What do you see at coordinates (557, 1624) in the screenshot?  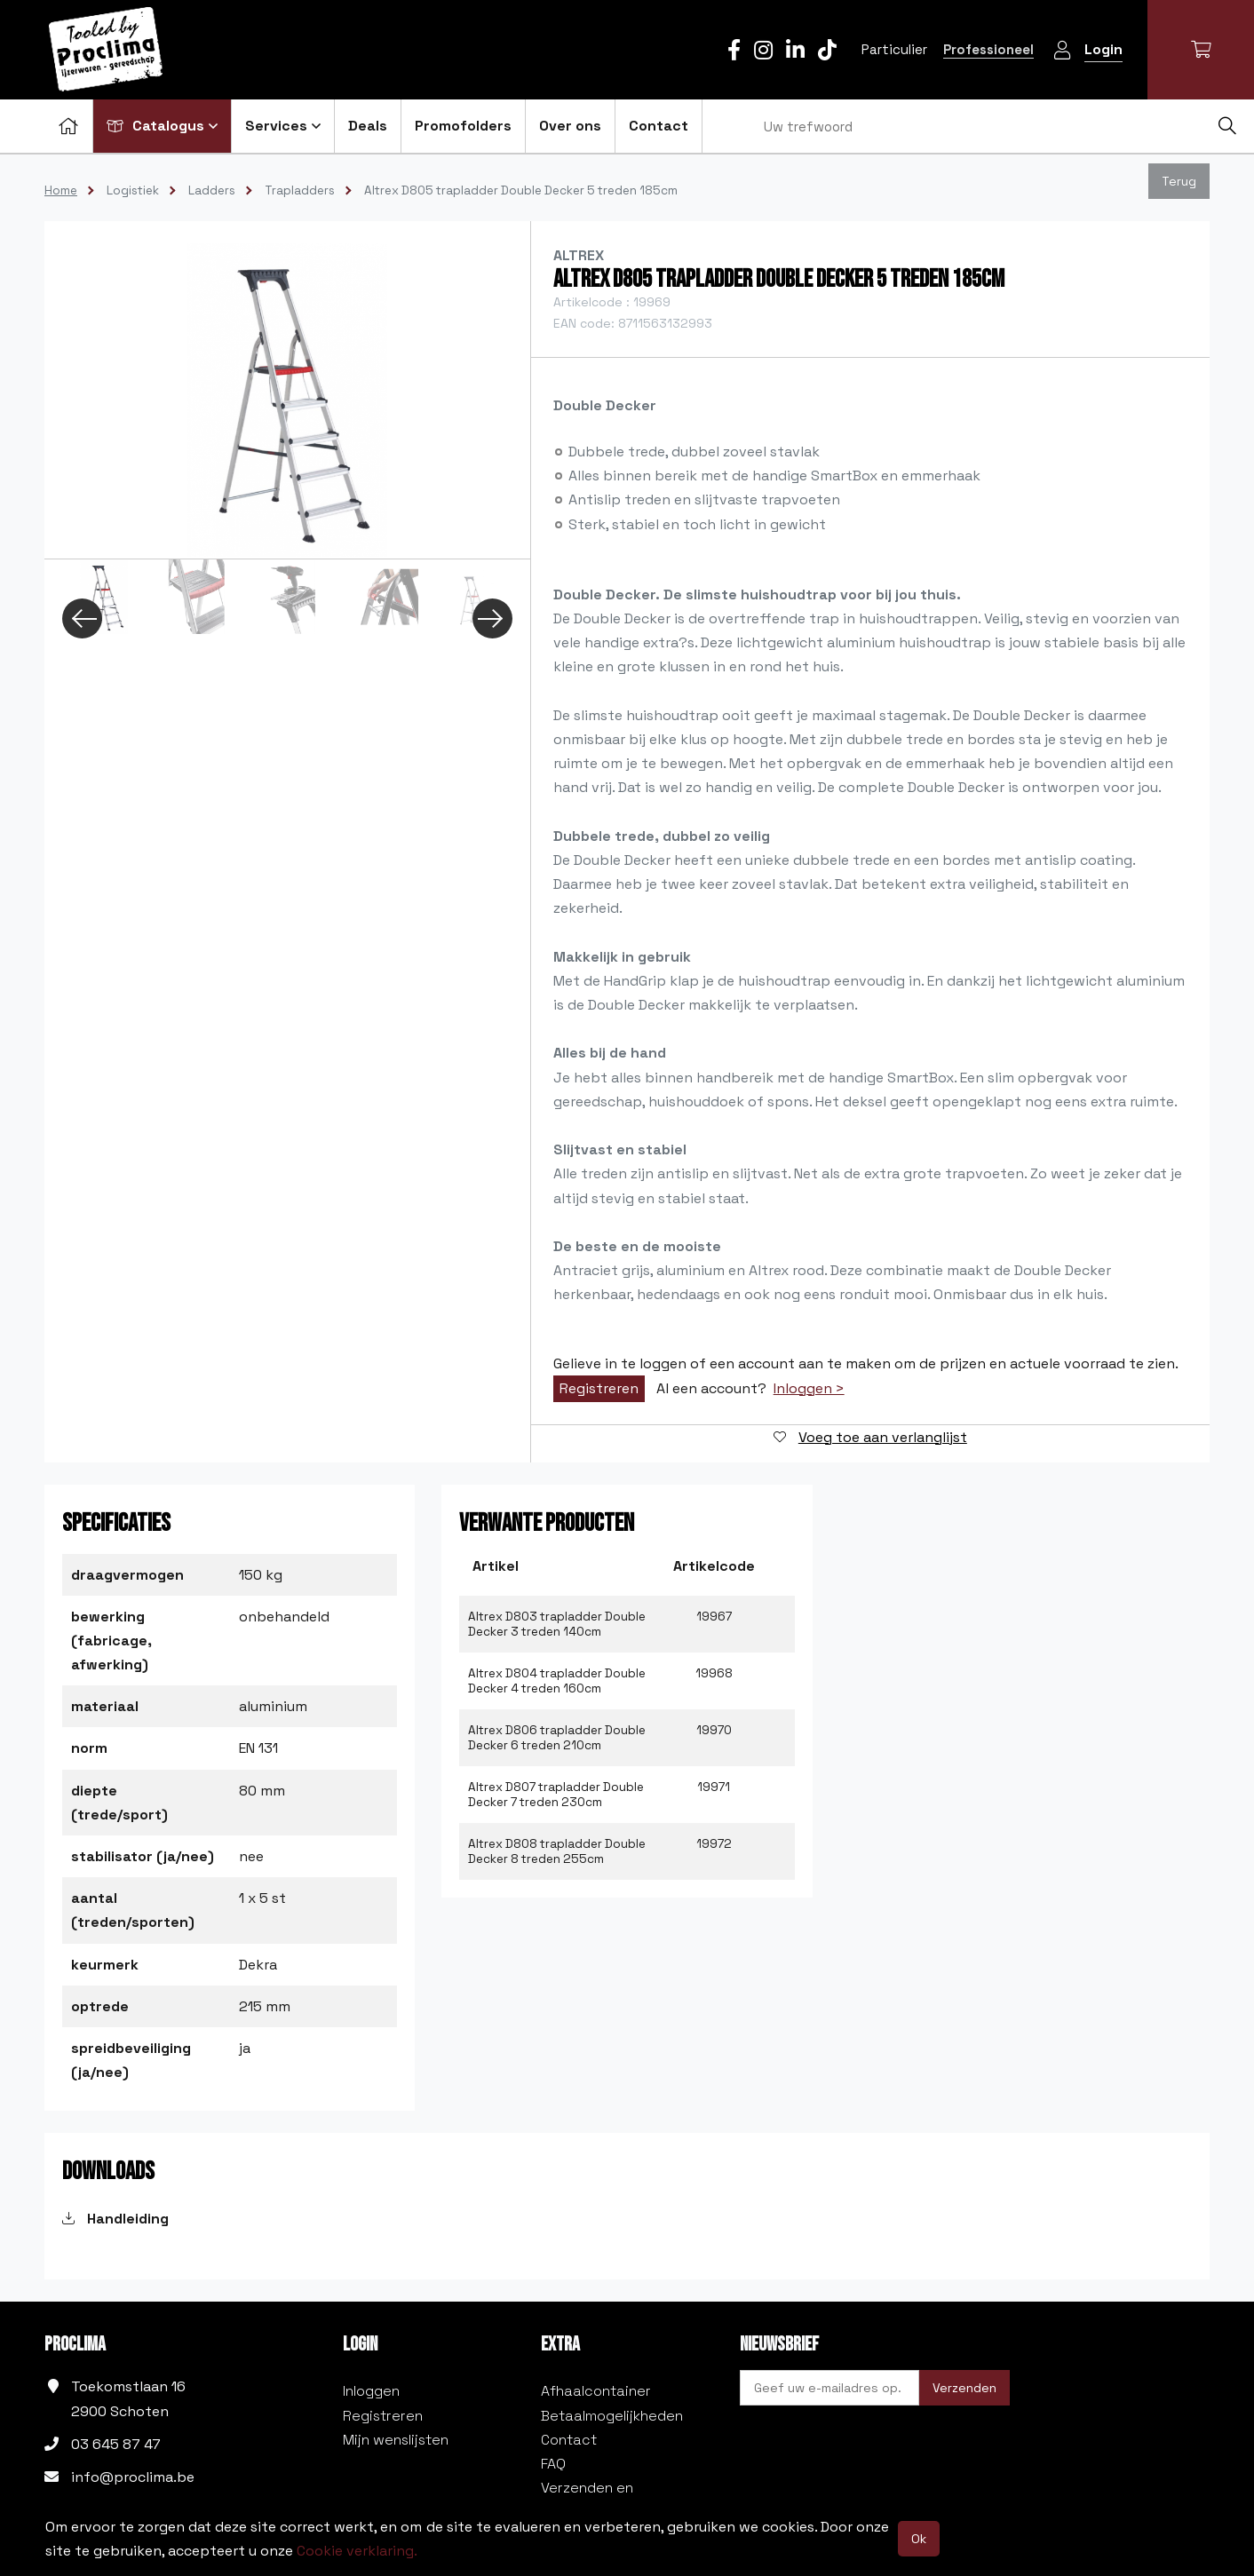 I see `Altrex D803 trapladder Double Decker 3 treden 140cm` at bounding box center [557, 1624].